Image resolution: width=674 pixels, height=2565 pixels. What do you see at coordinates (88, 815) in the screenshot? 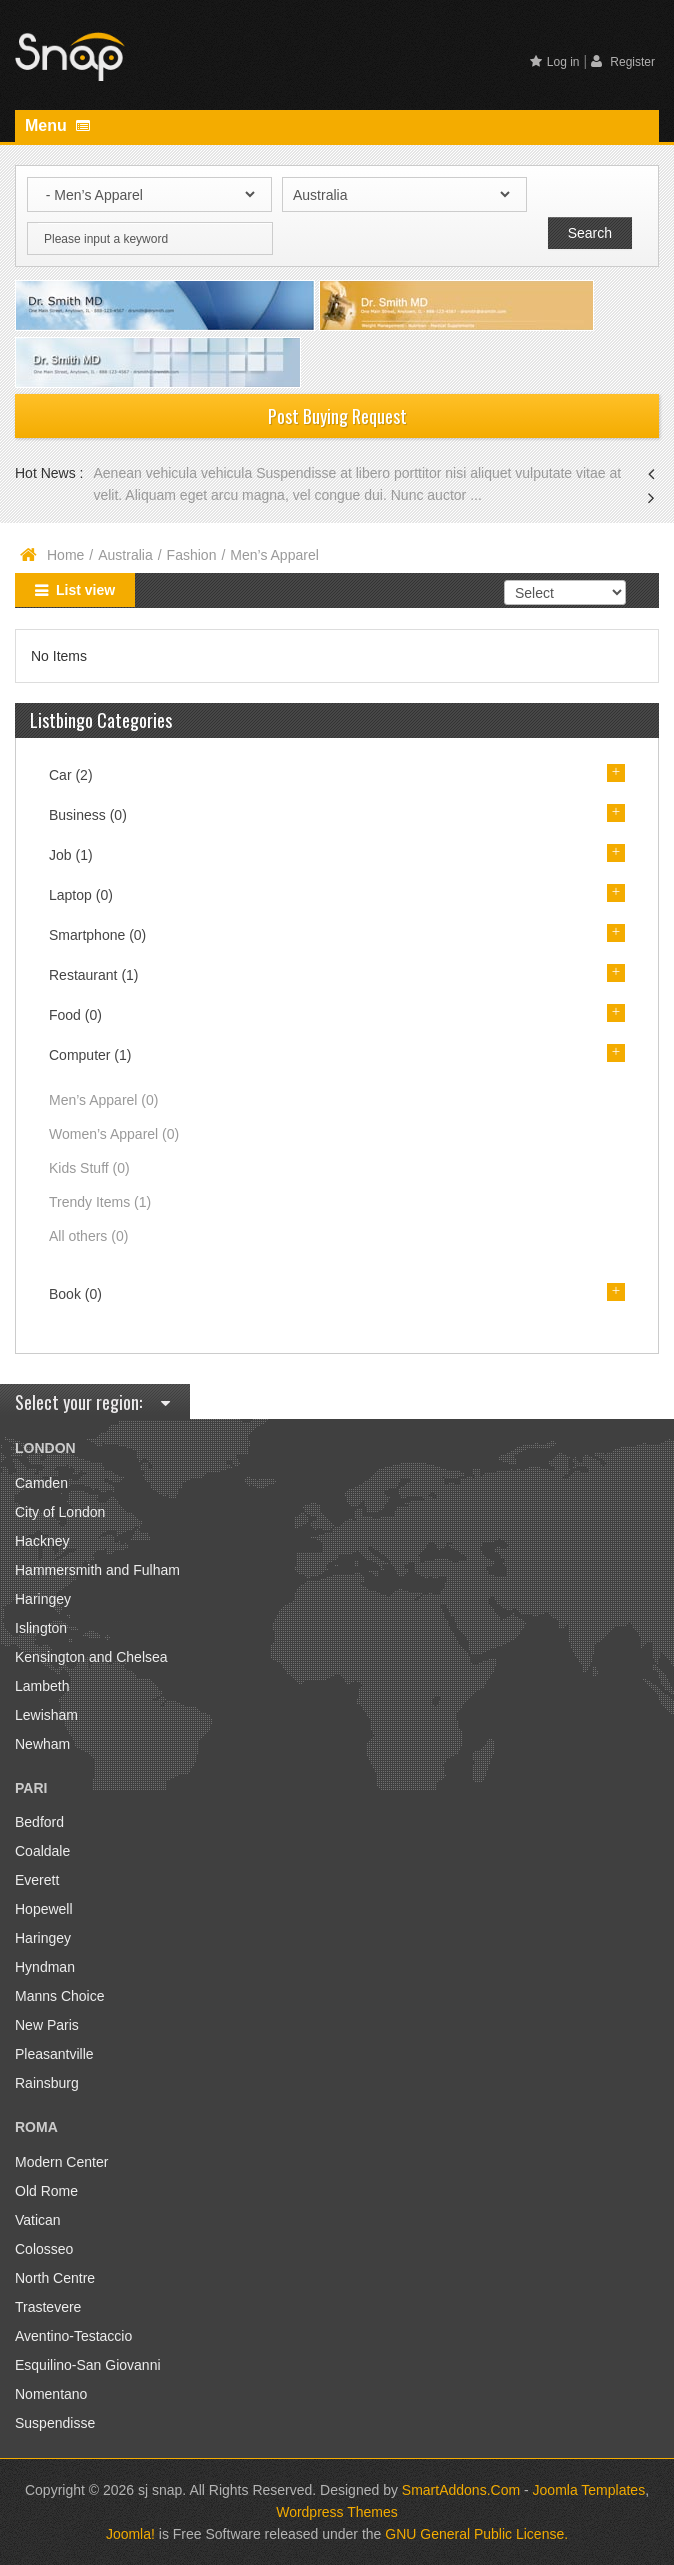
I see `Business` at bounding box center [88, 815].